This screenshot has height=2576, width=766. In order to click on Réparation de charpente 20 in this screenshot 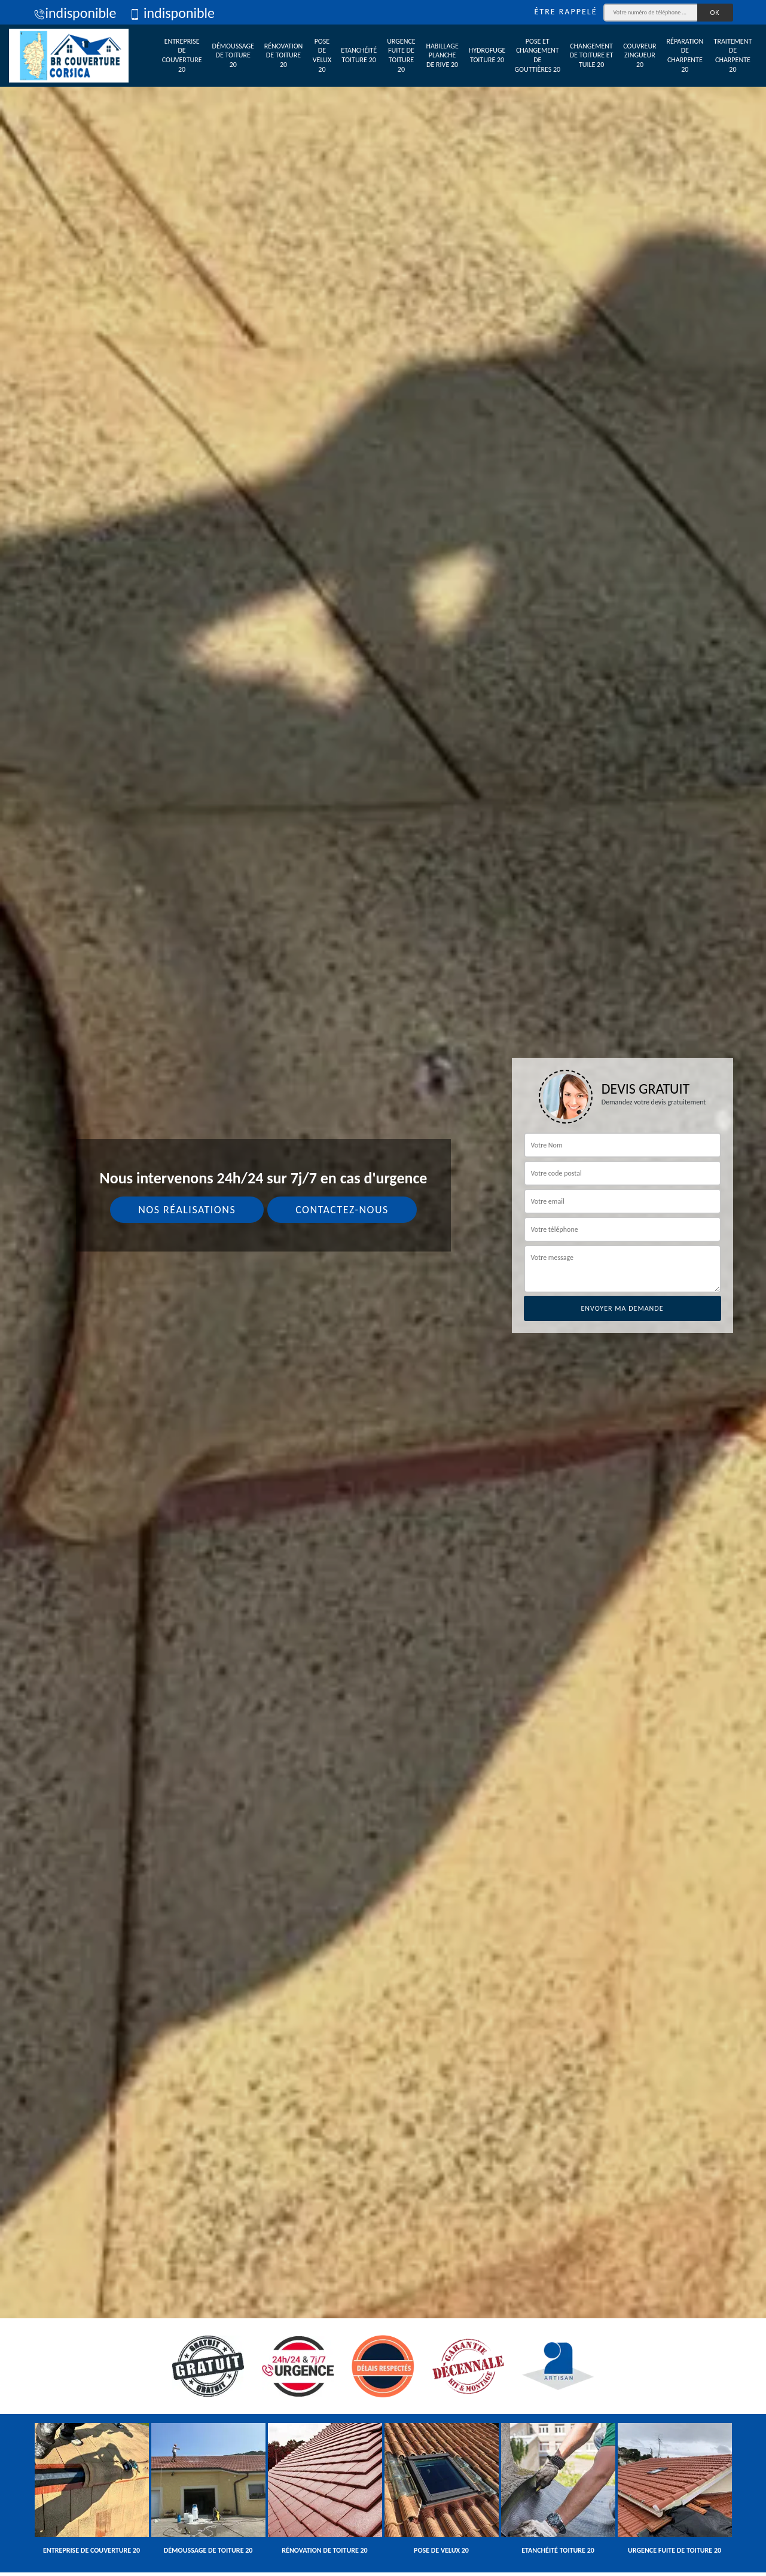, I will do `click(685, 55)`.